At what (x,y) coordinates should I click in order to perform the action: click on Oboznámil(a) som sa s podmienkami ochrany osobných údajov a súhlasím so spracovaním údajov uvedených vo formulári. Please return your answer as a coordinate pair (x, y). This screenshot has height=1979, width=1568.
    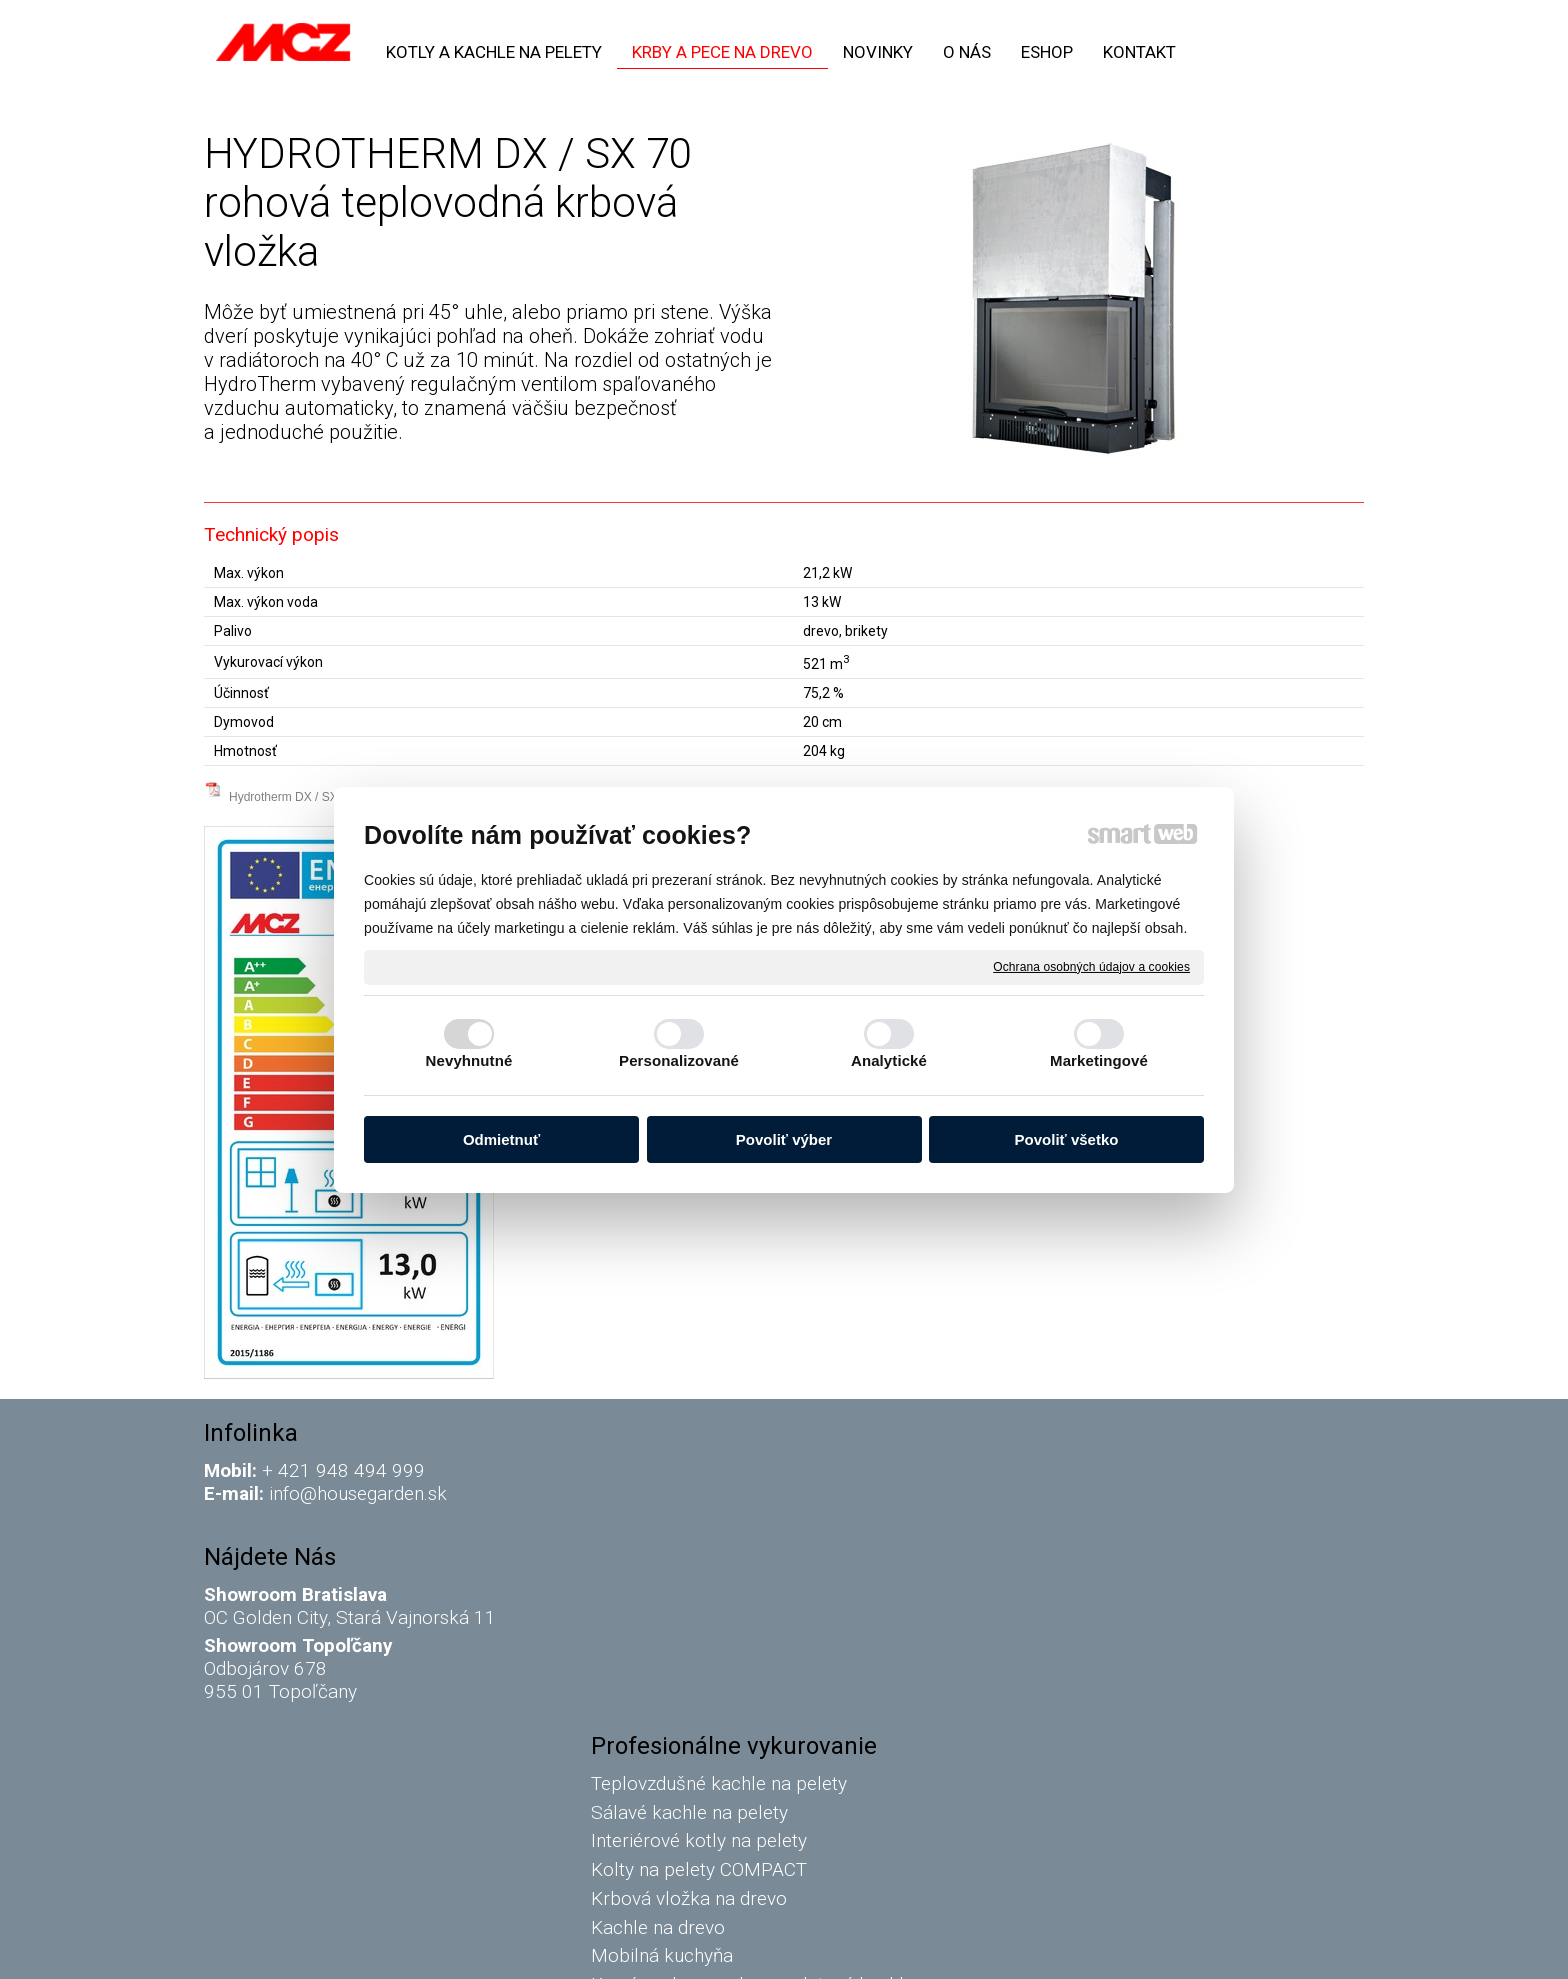
    Looking at the image, I should click on (1177, 1781).